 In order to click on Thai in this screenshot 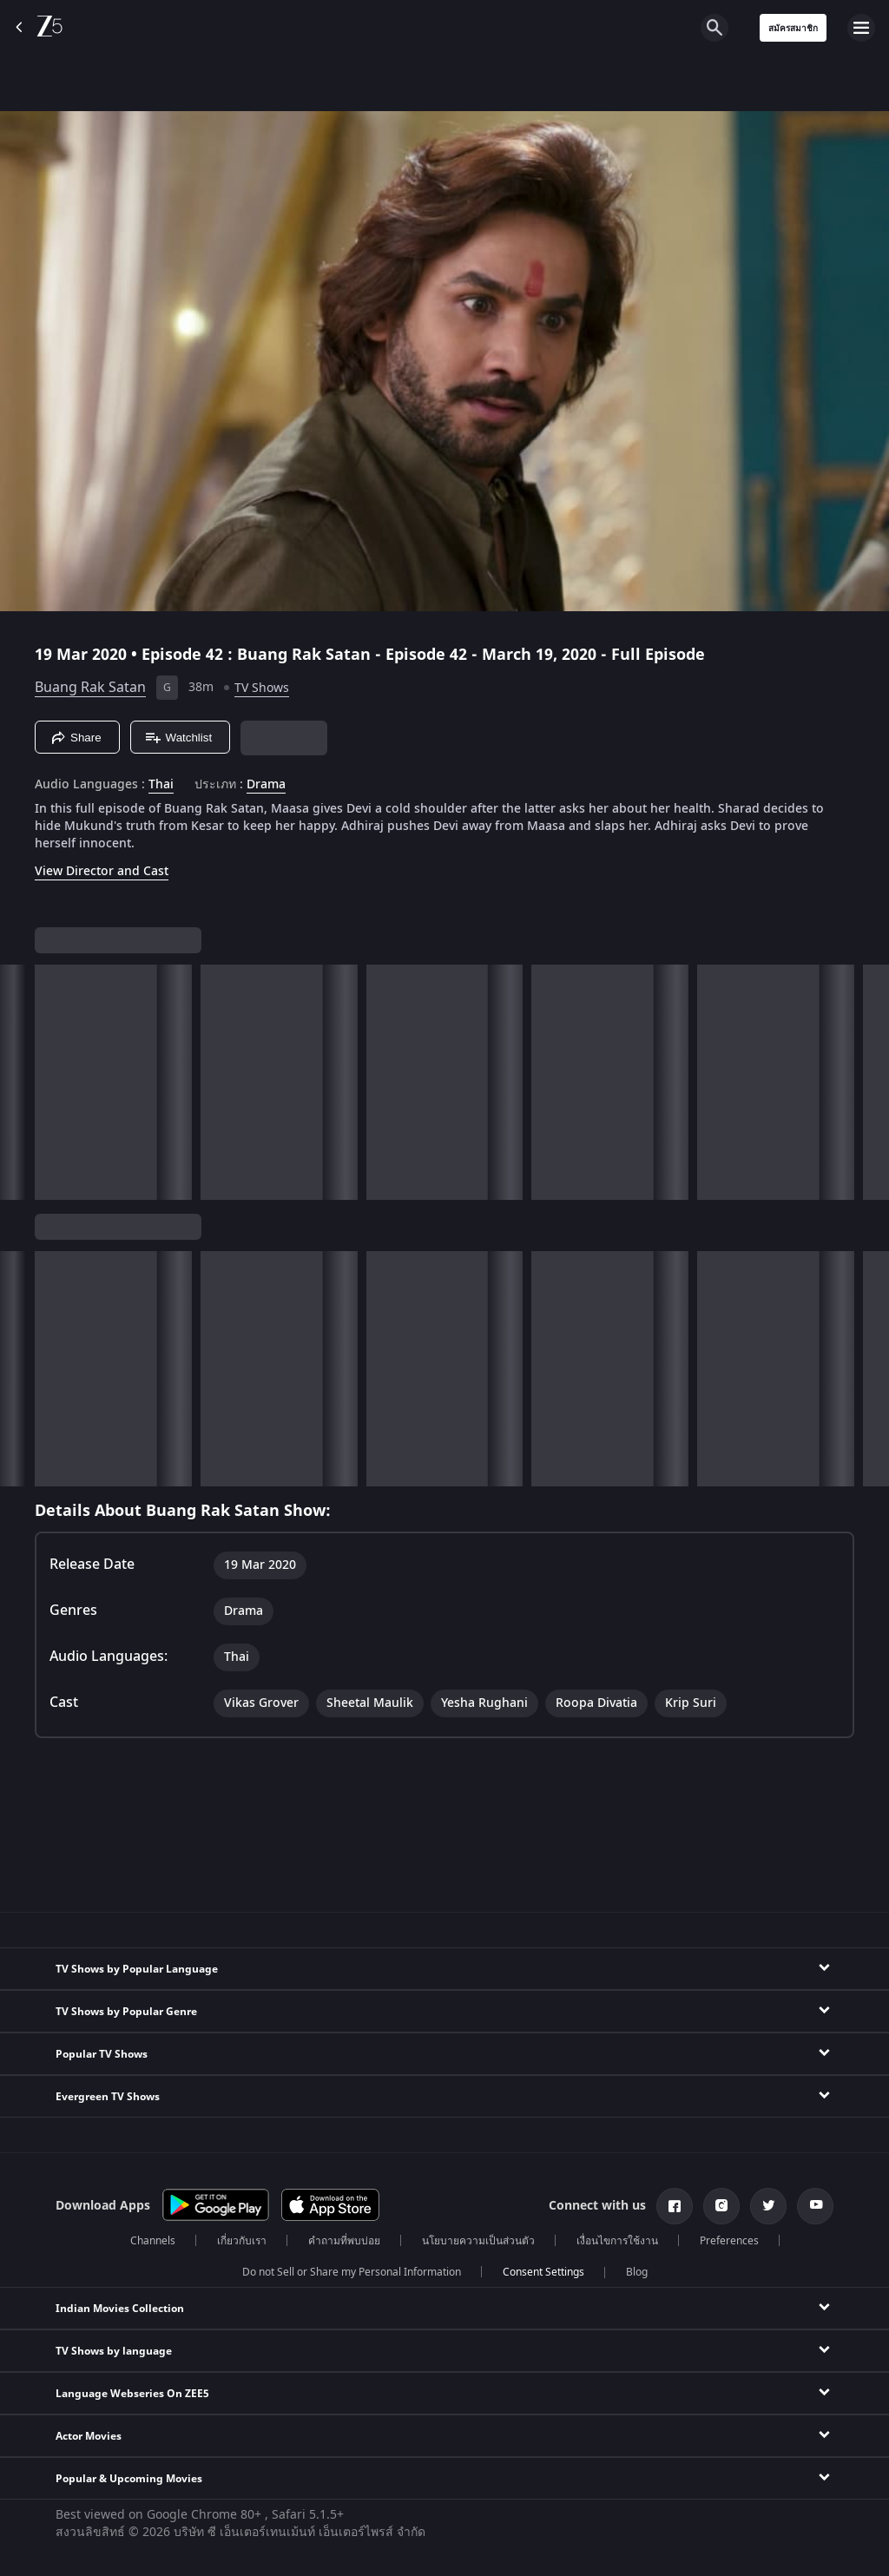, I will do `click(161, 785)`.